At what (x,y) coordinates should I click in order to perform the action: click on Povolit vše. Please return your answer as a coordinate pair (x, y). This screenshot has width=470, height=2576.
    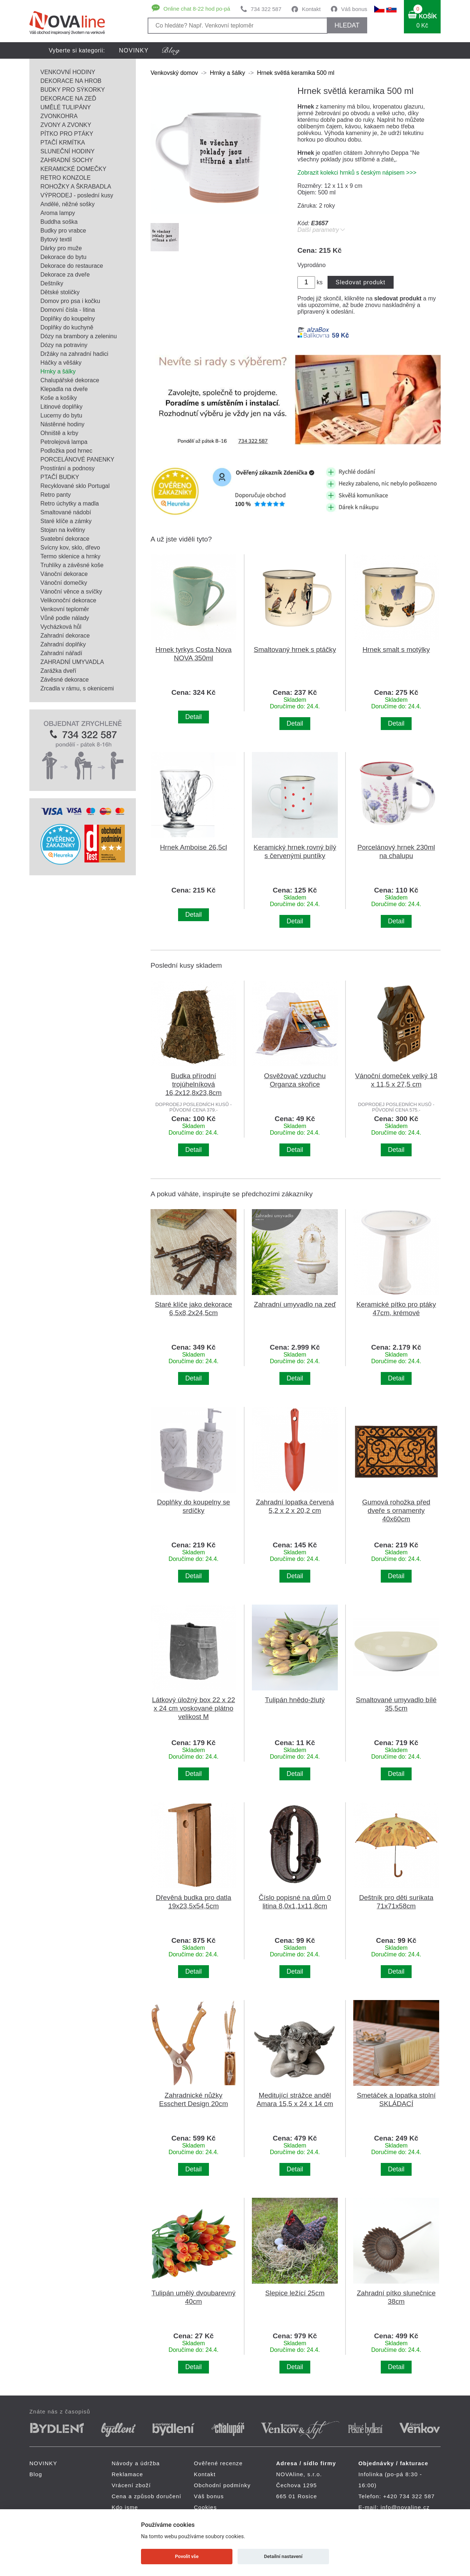
    Looking at the image, I should click on (187, 2556).